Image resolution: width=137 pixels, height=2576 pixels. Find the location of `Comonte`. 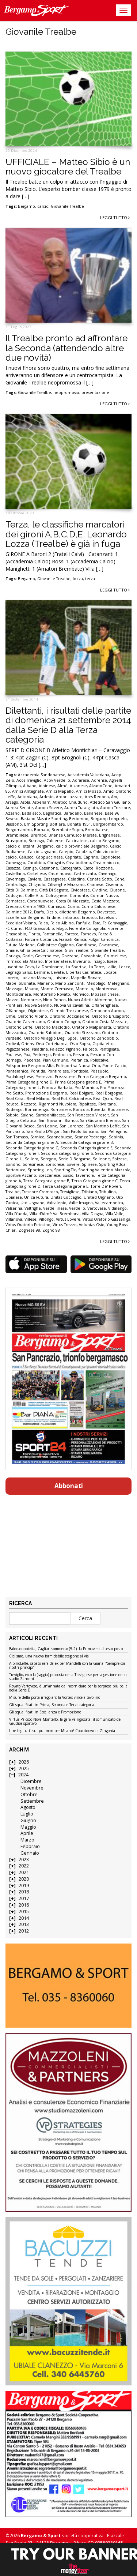

Comonte is located at coordinates (79, 895).